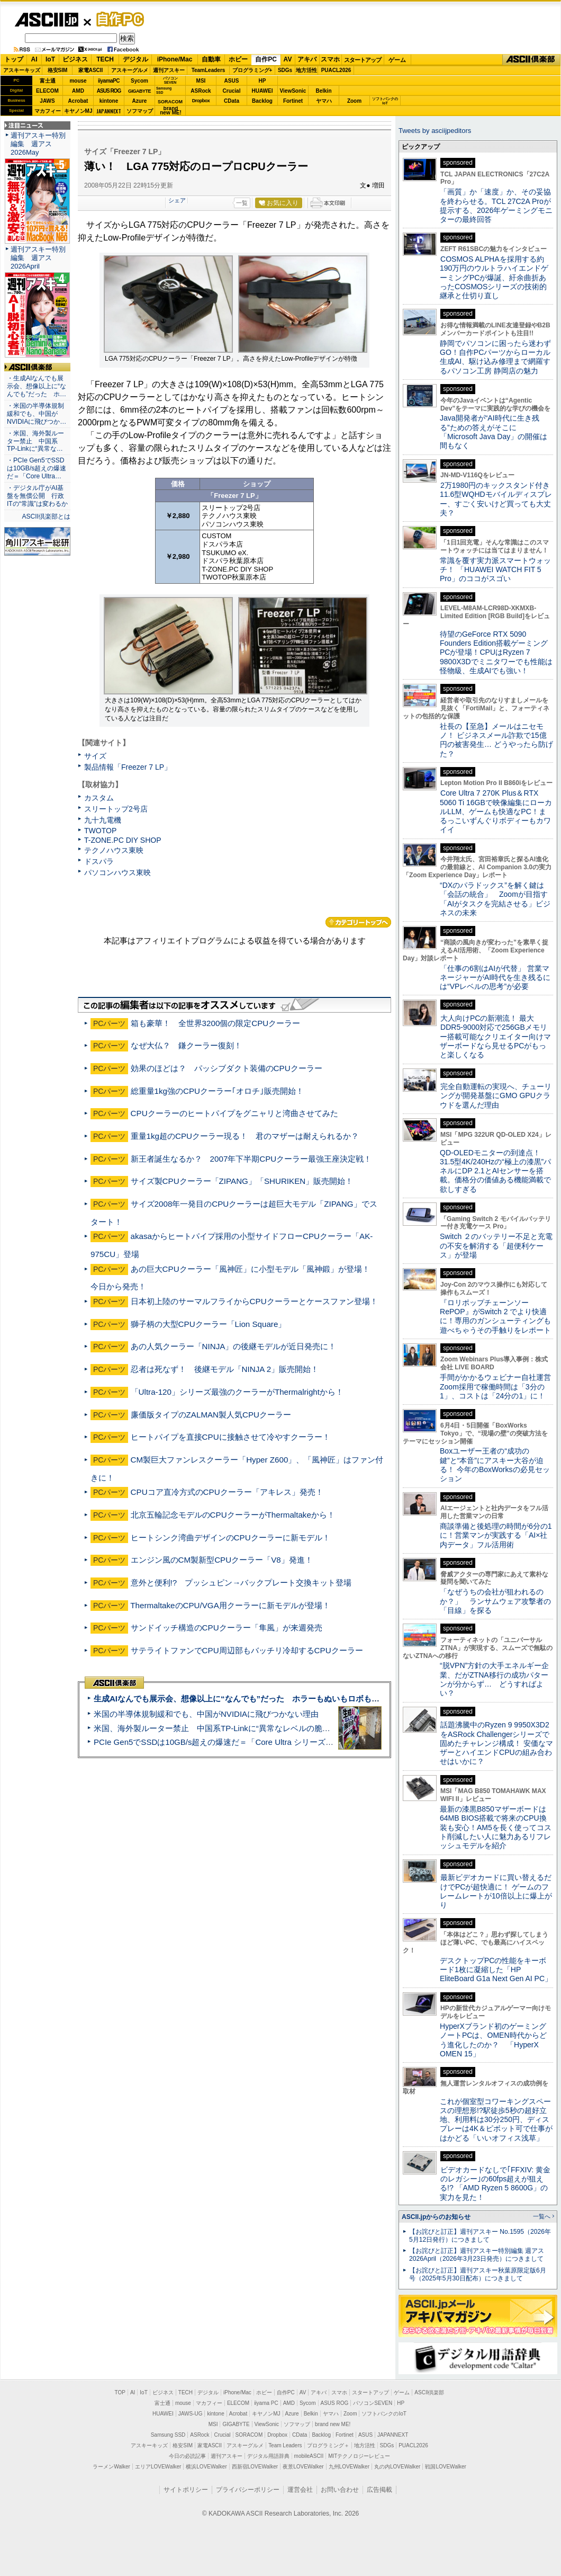 The height and width of the screenshot is (2576, 561). What do you see at coordinates (38, 143) in the screenshot?
I see `週刊アスキー特別編集 週アス2026May` at bounding box center [38, 143].